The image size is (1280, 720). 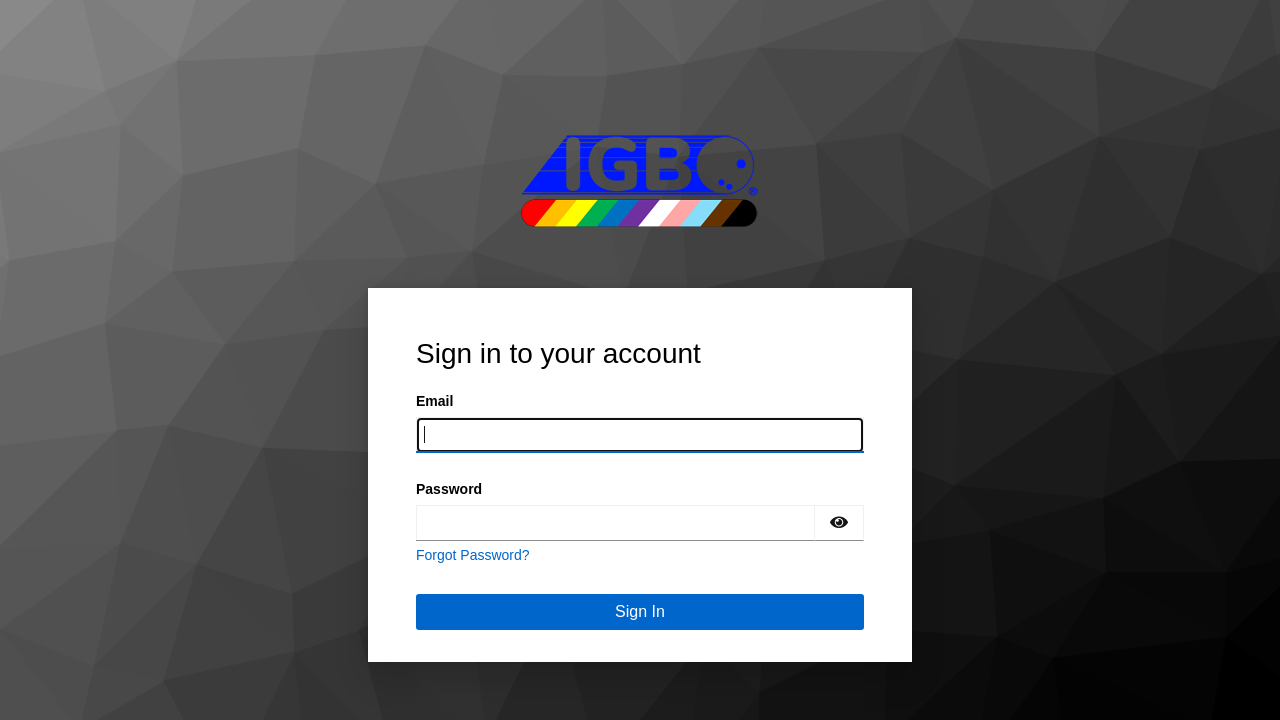 I want to click on Sign In, so click(x=640, y=611).